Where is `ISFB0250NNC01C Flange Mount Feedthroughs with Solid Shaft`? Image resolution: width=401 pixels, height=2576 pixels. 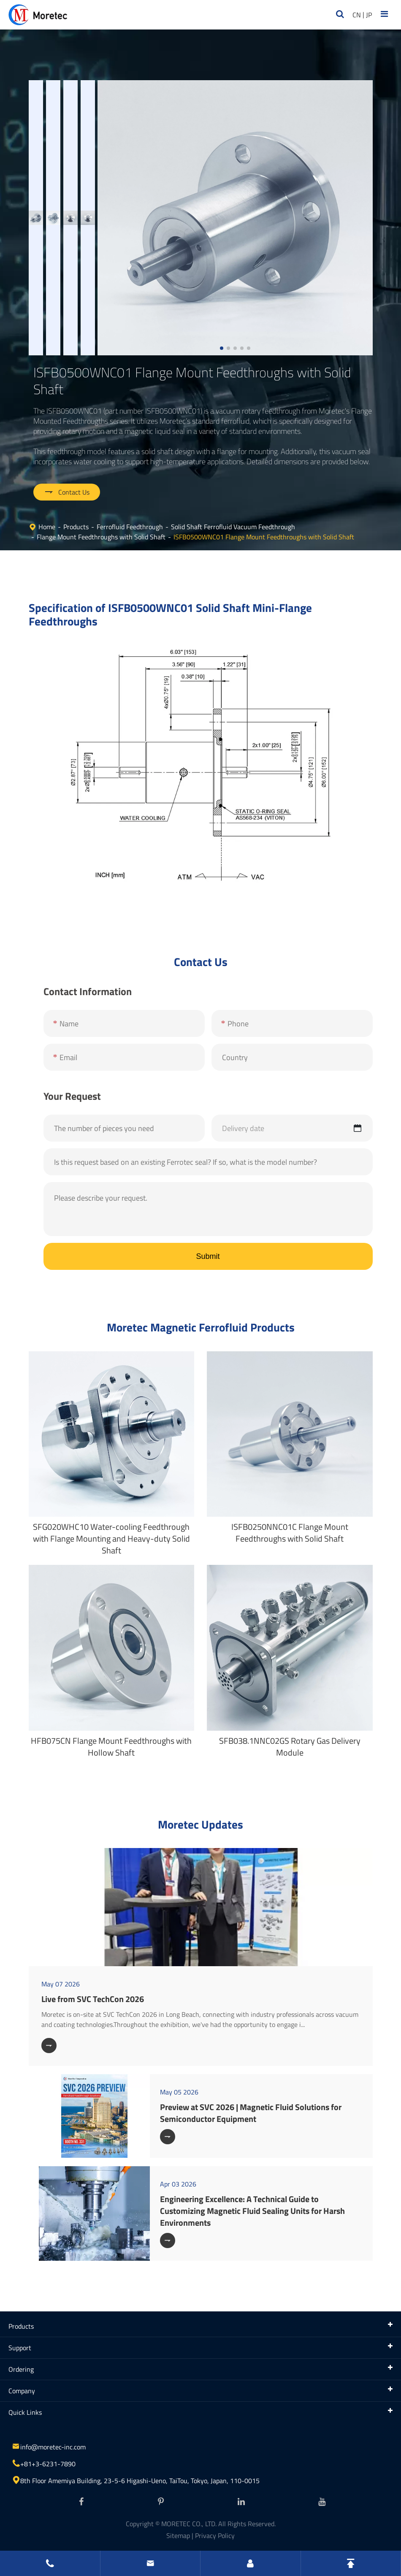
ISFB0250NNC01C Flange Mount Feedthroughs with Solid Shaft is located at coordinates (289, 1532).